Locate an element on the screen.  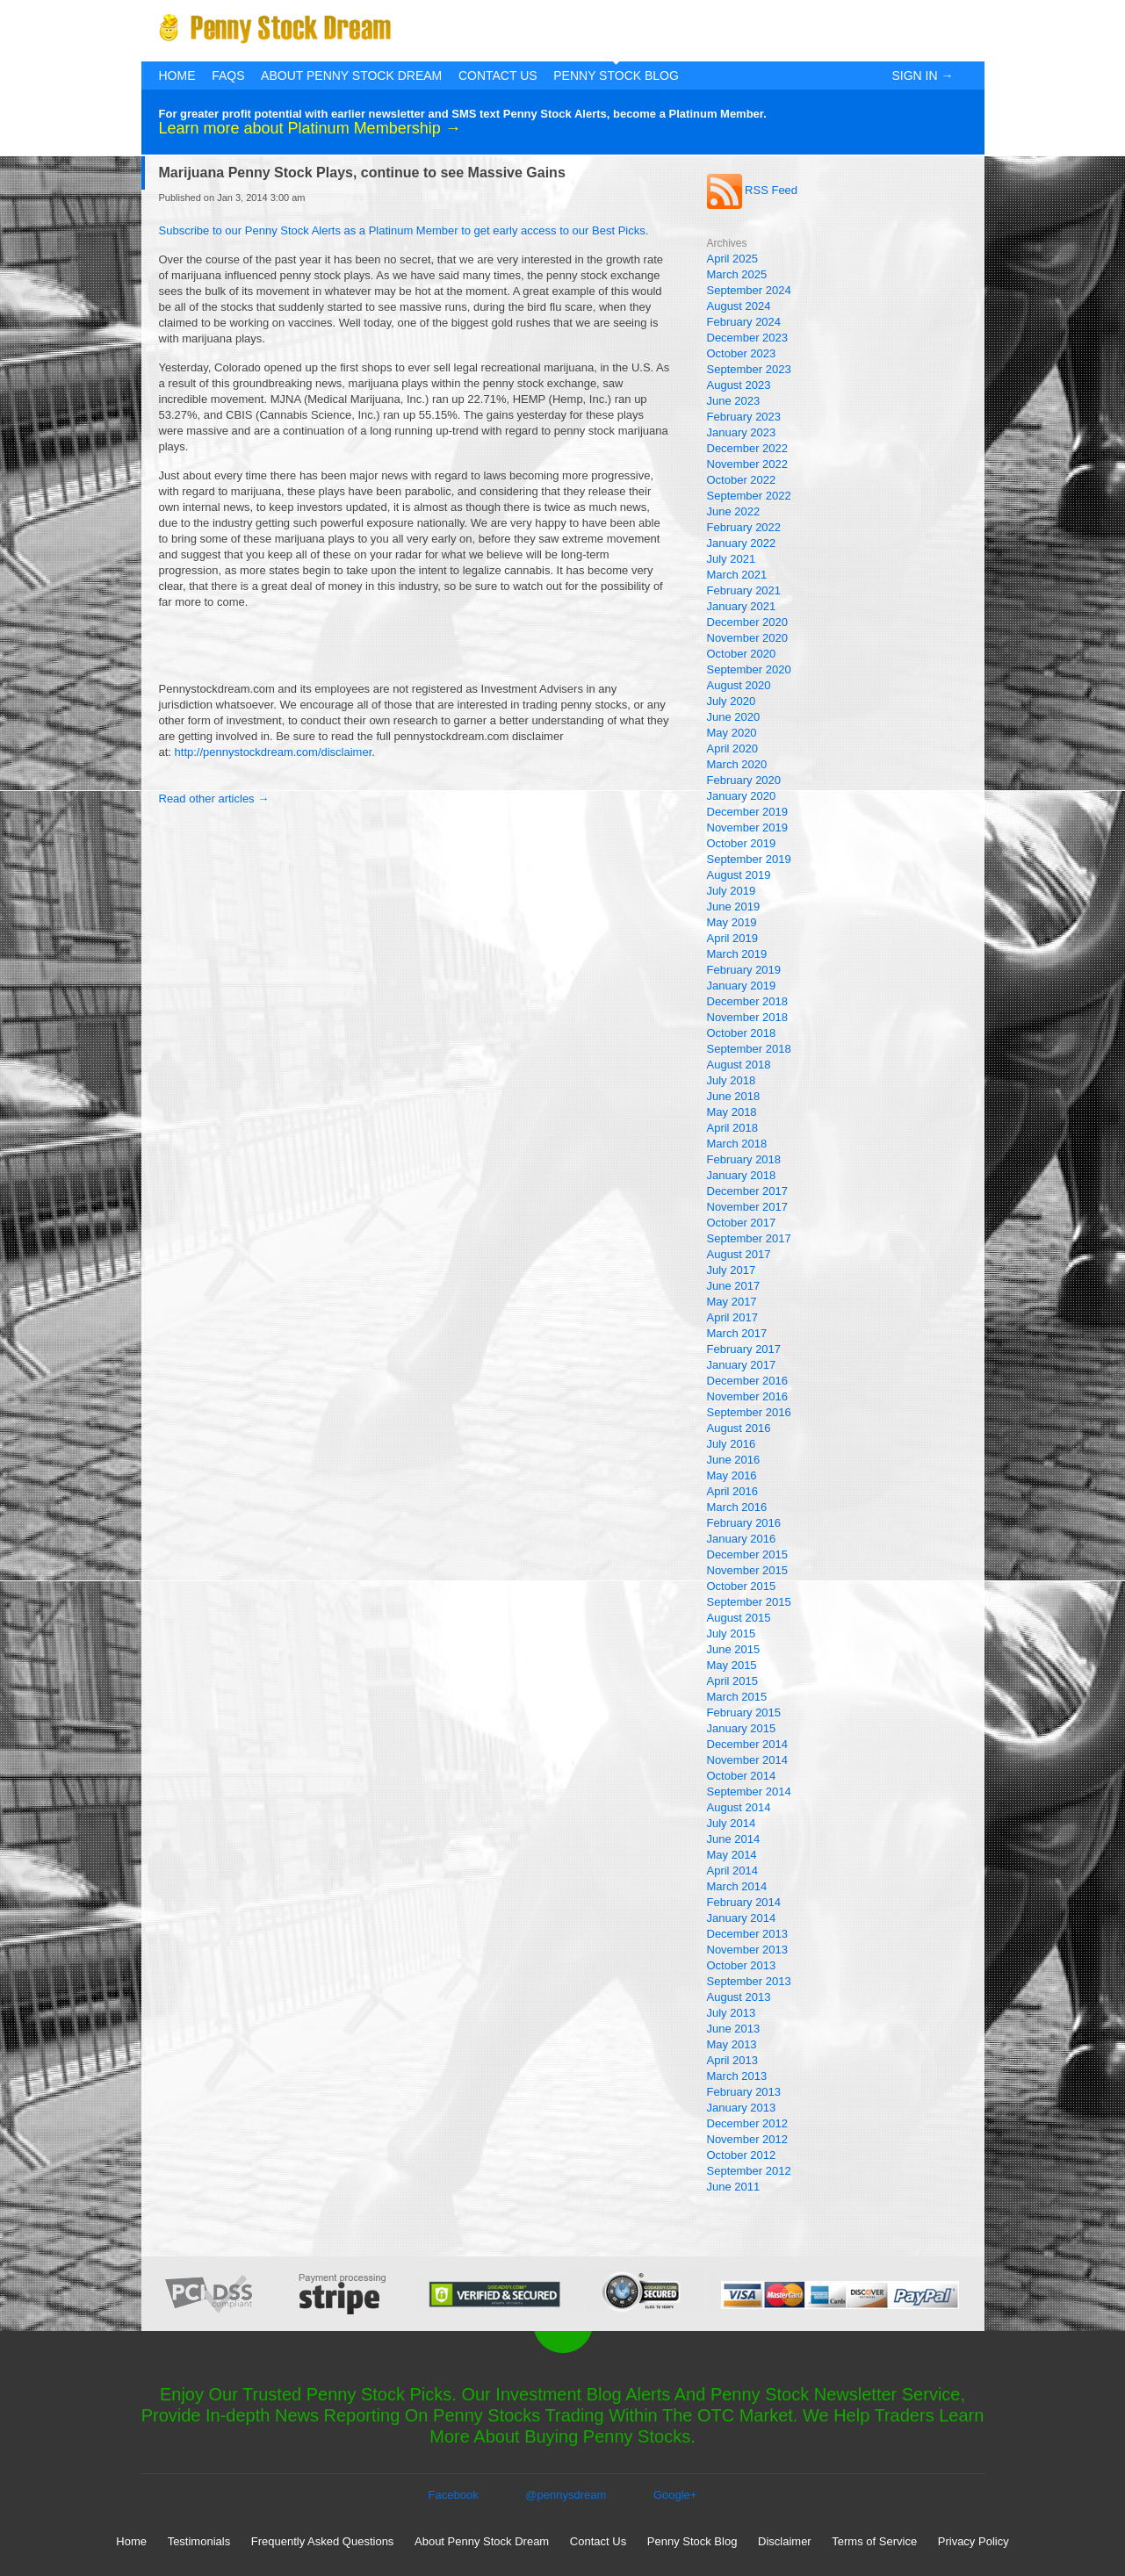
September 2018 is located at coordinates (749, 1048).